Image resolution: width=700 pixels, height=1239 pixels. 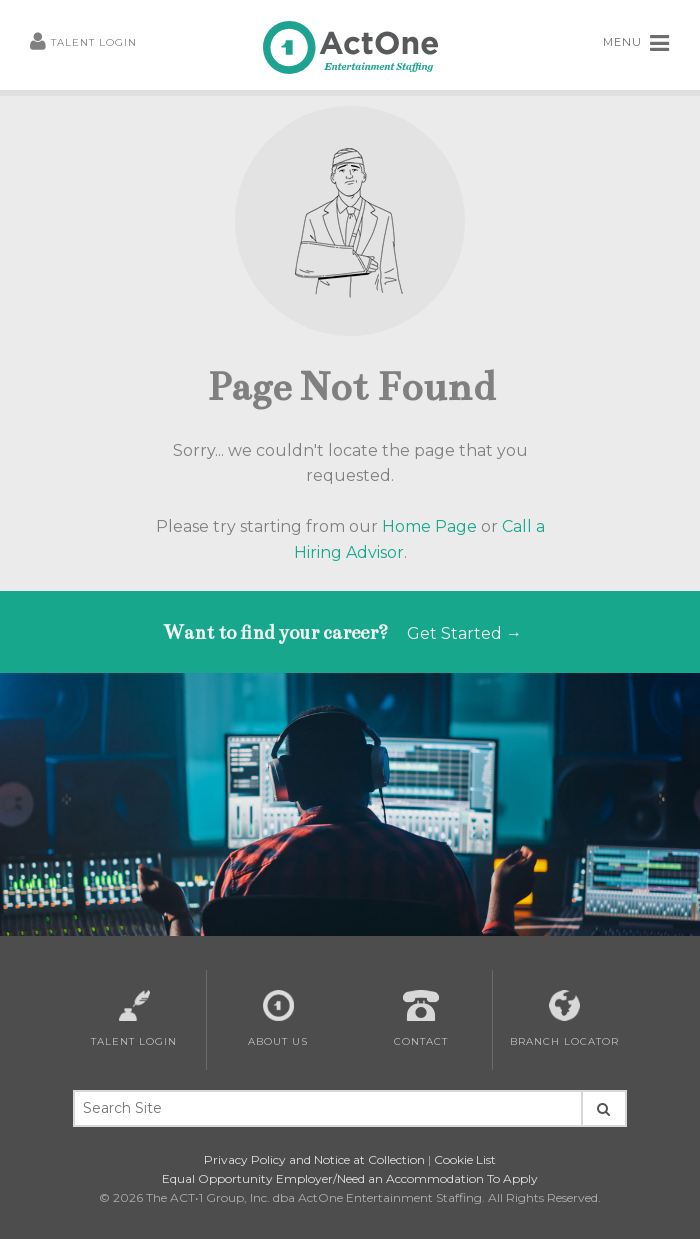 I want to click on [Seach Site Button], so click(x=604, y=1108).